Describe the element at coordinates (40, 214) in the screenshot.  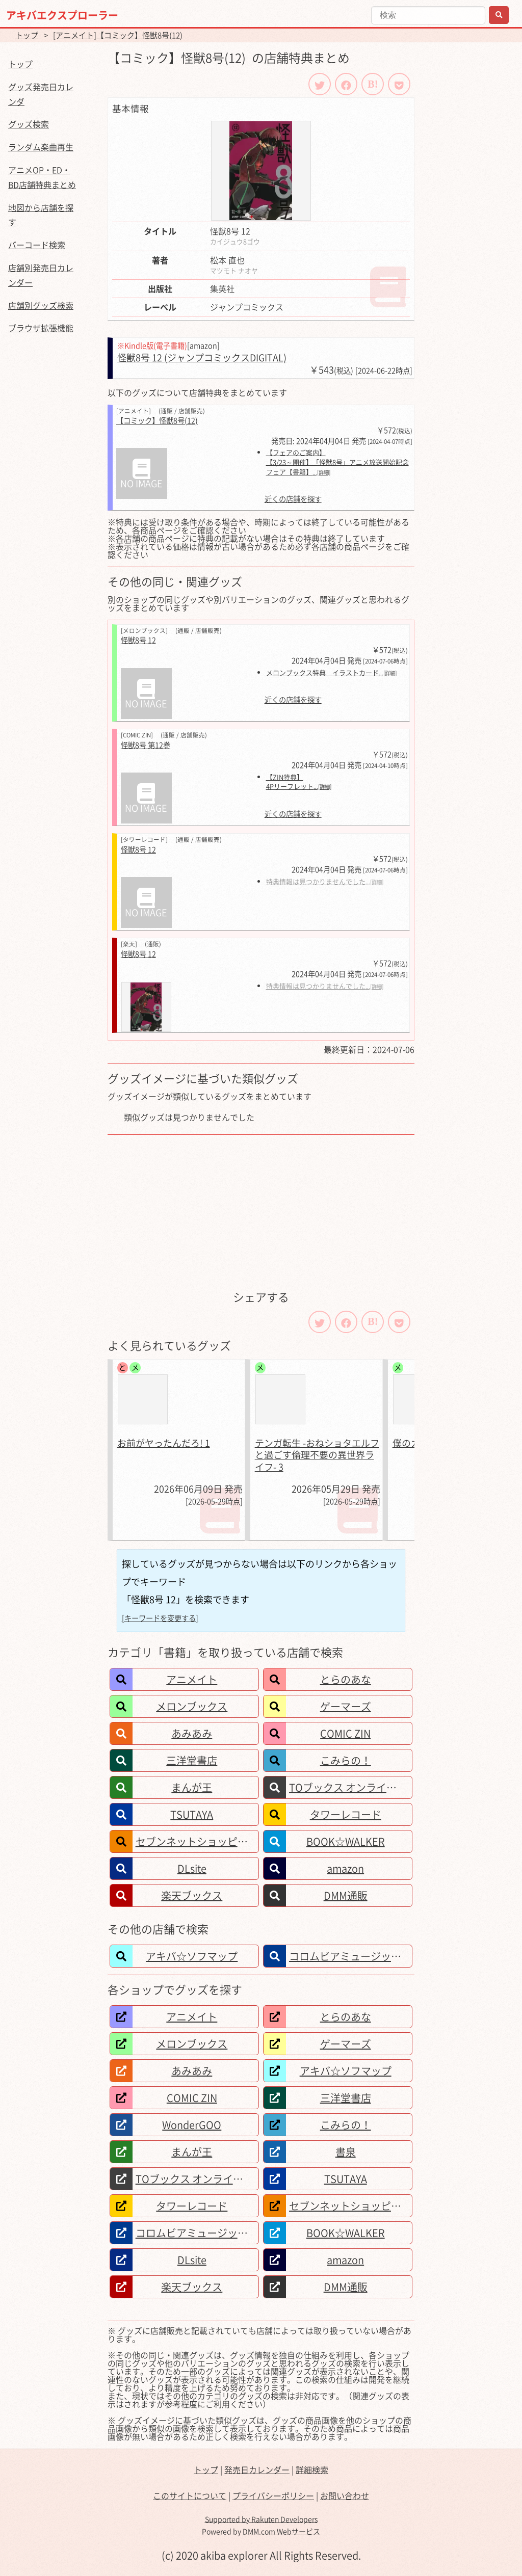
I see `地図から店舗を探す` at that location.